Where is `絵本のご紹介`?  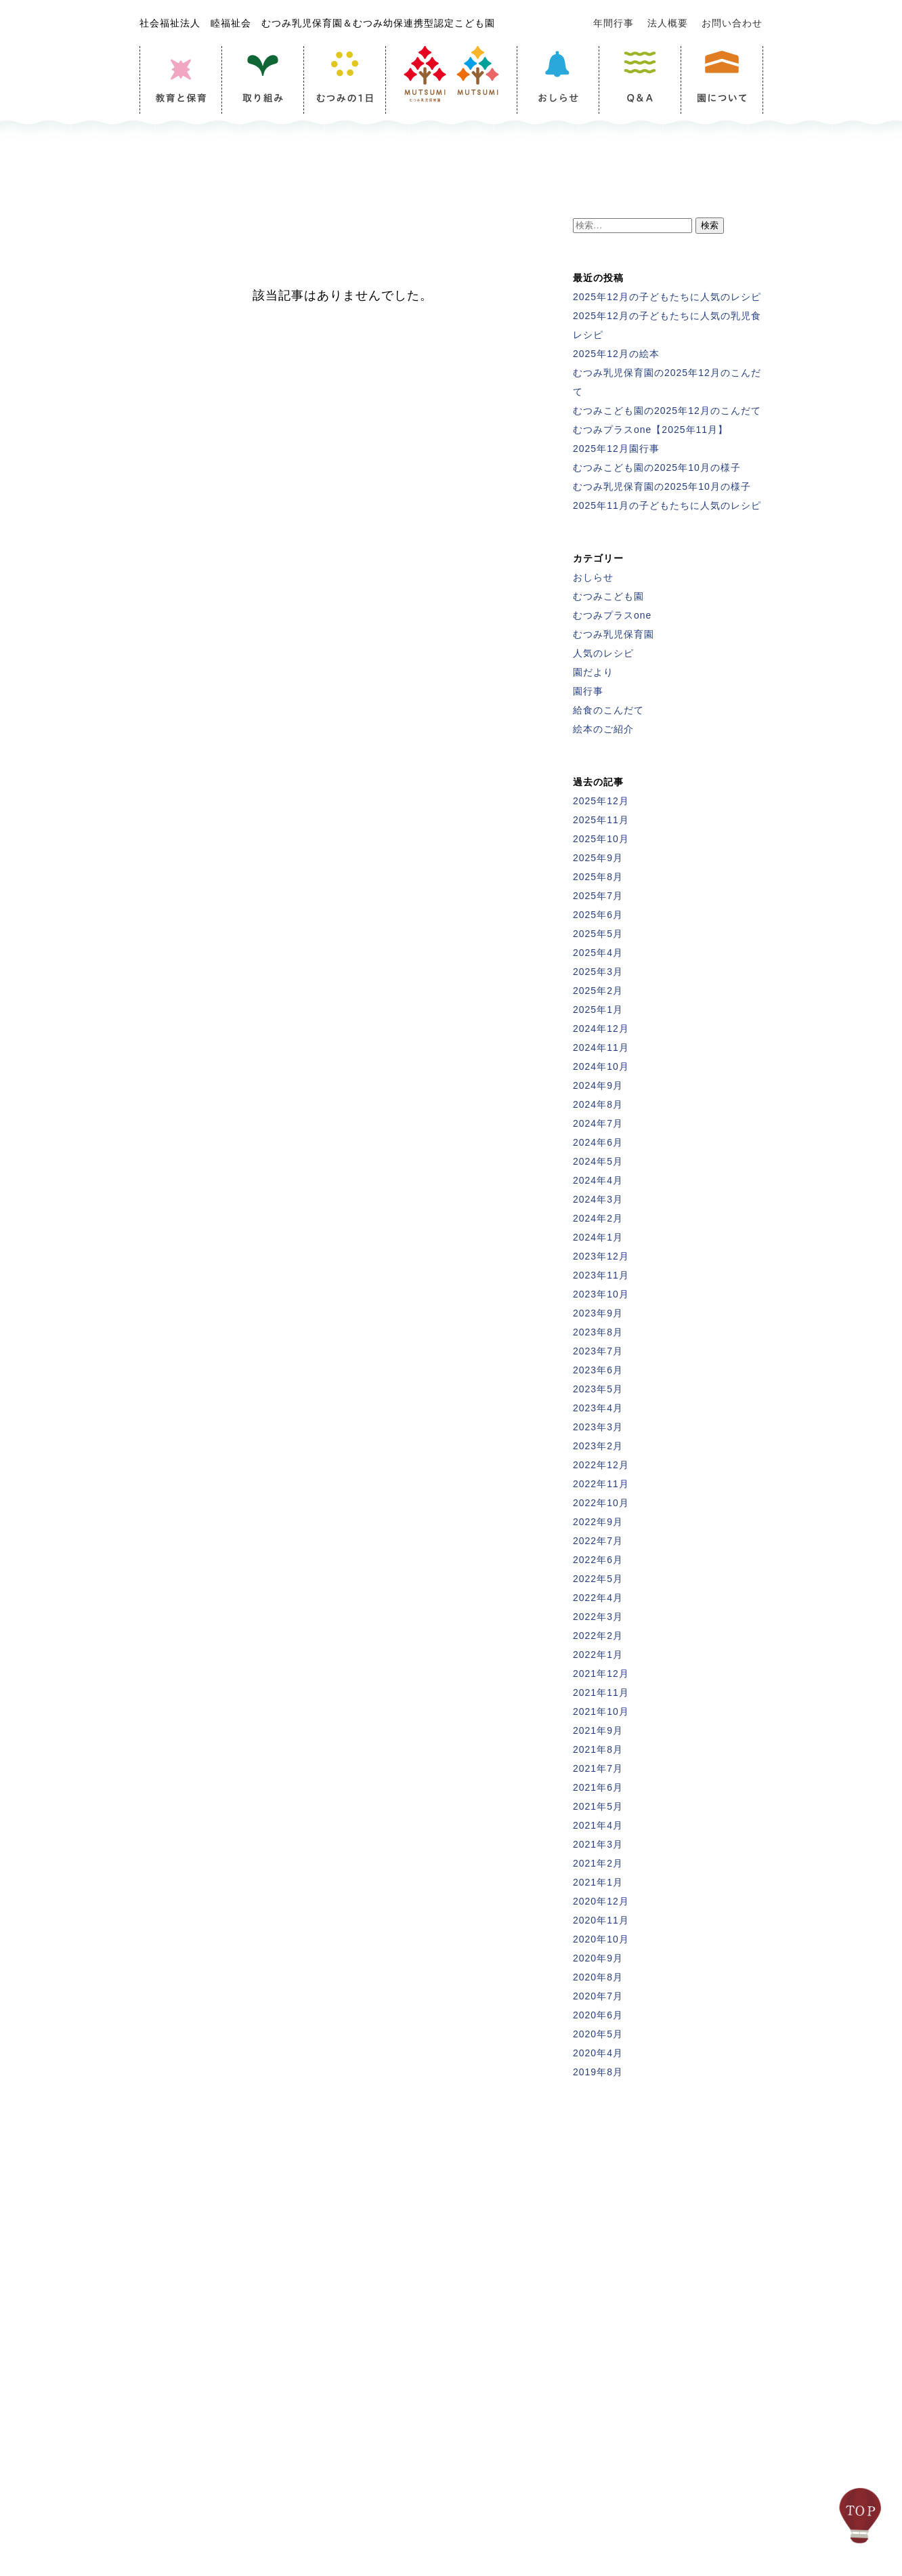
絵本のご紹介 is located at coordinates (603, 729).